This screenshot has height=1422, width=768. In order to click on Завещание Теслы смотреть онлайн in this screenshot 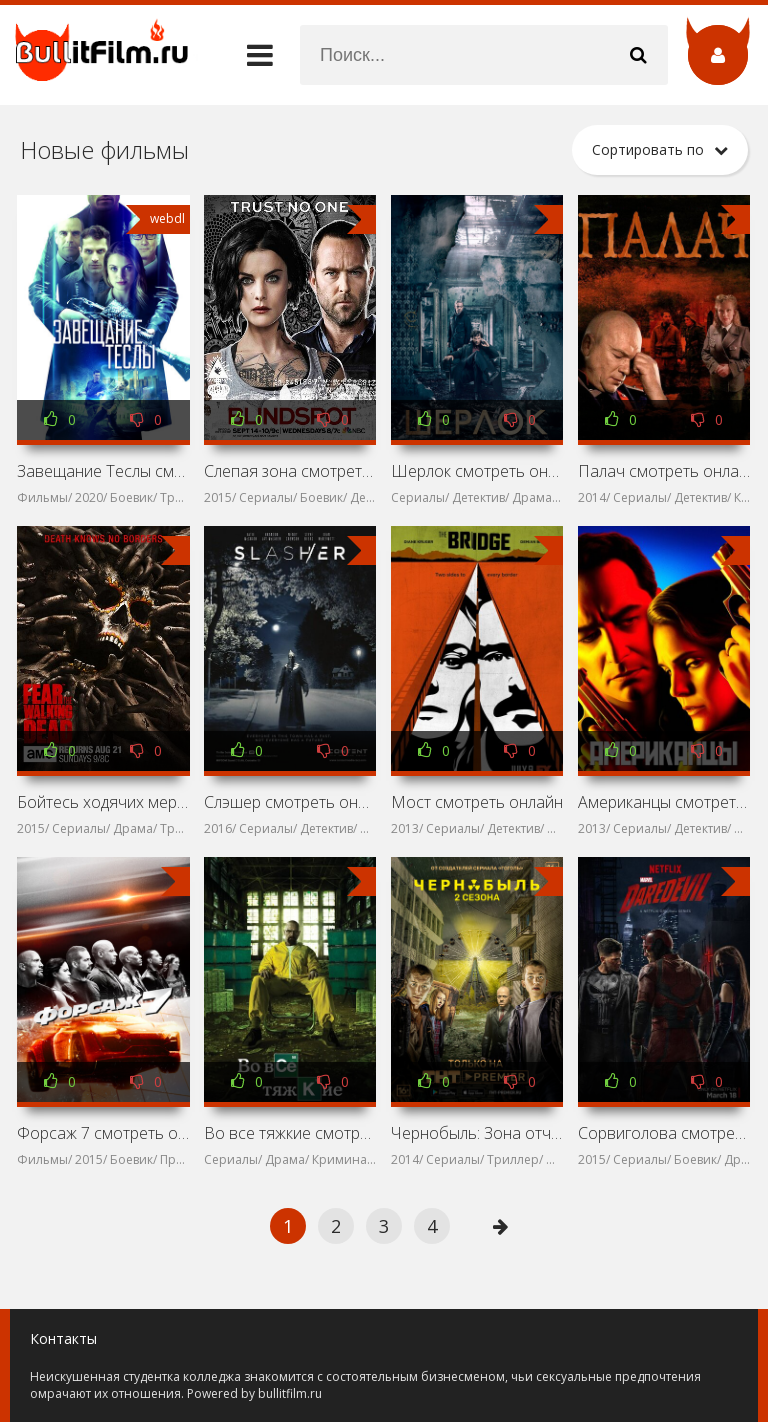, I will do `click(103, 471)`.